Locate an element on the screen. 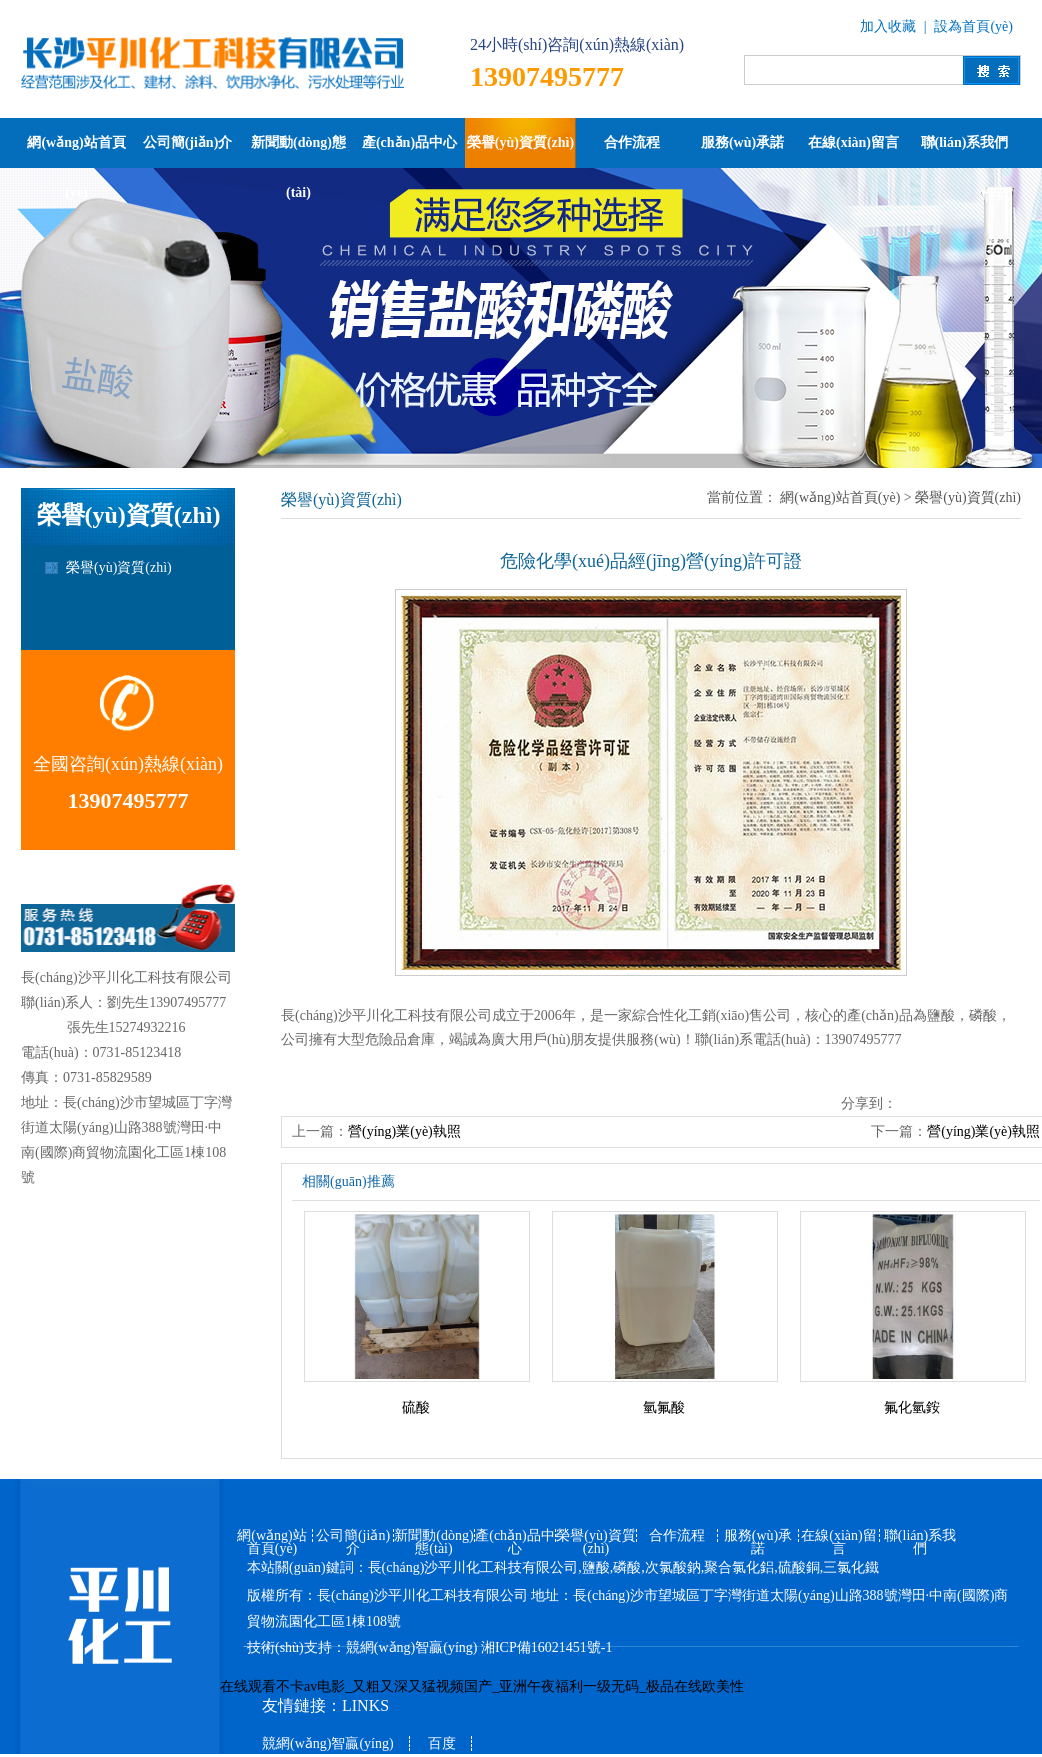  公司簡(jiǎn)介 is located at coordinates (188, 142).